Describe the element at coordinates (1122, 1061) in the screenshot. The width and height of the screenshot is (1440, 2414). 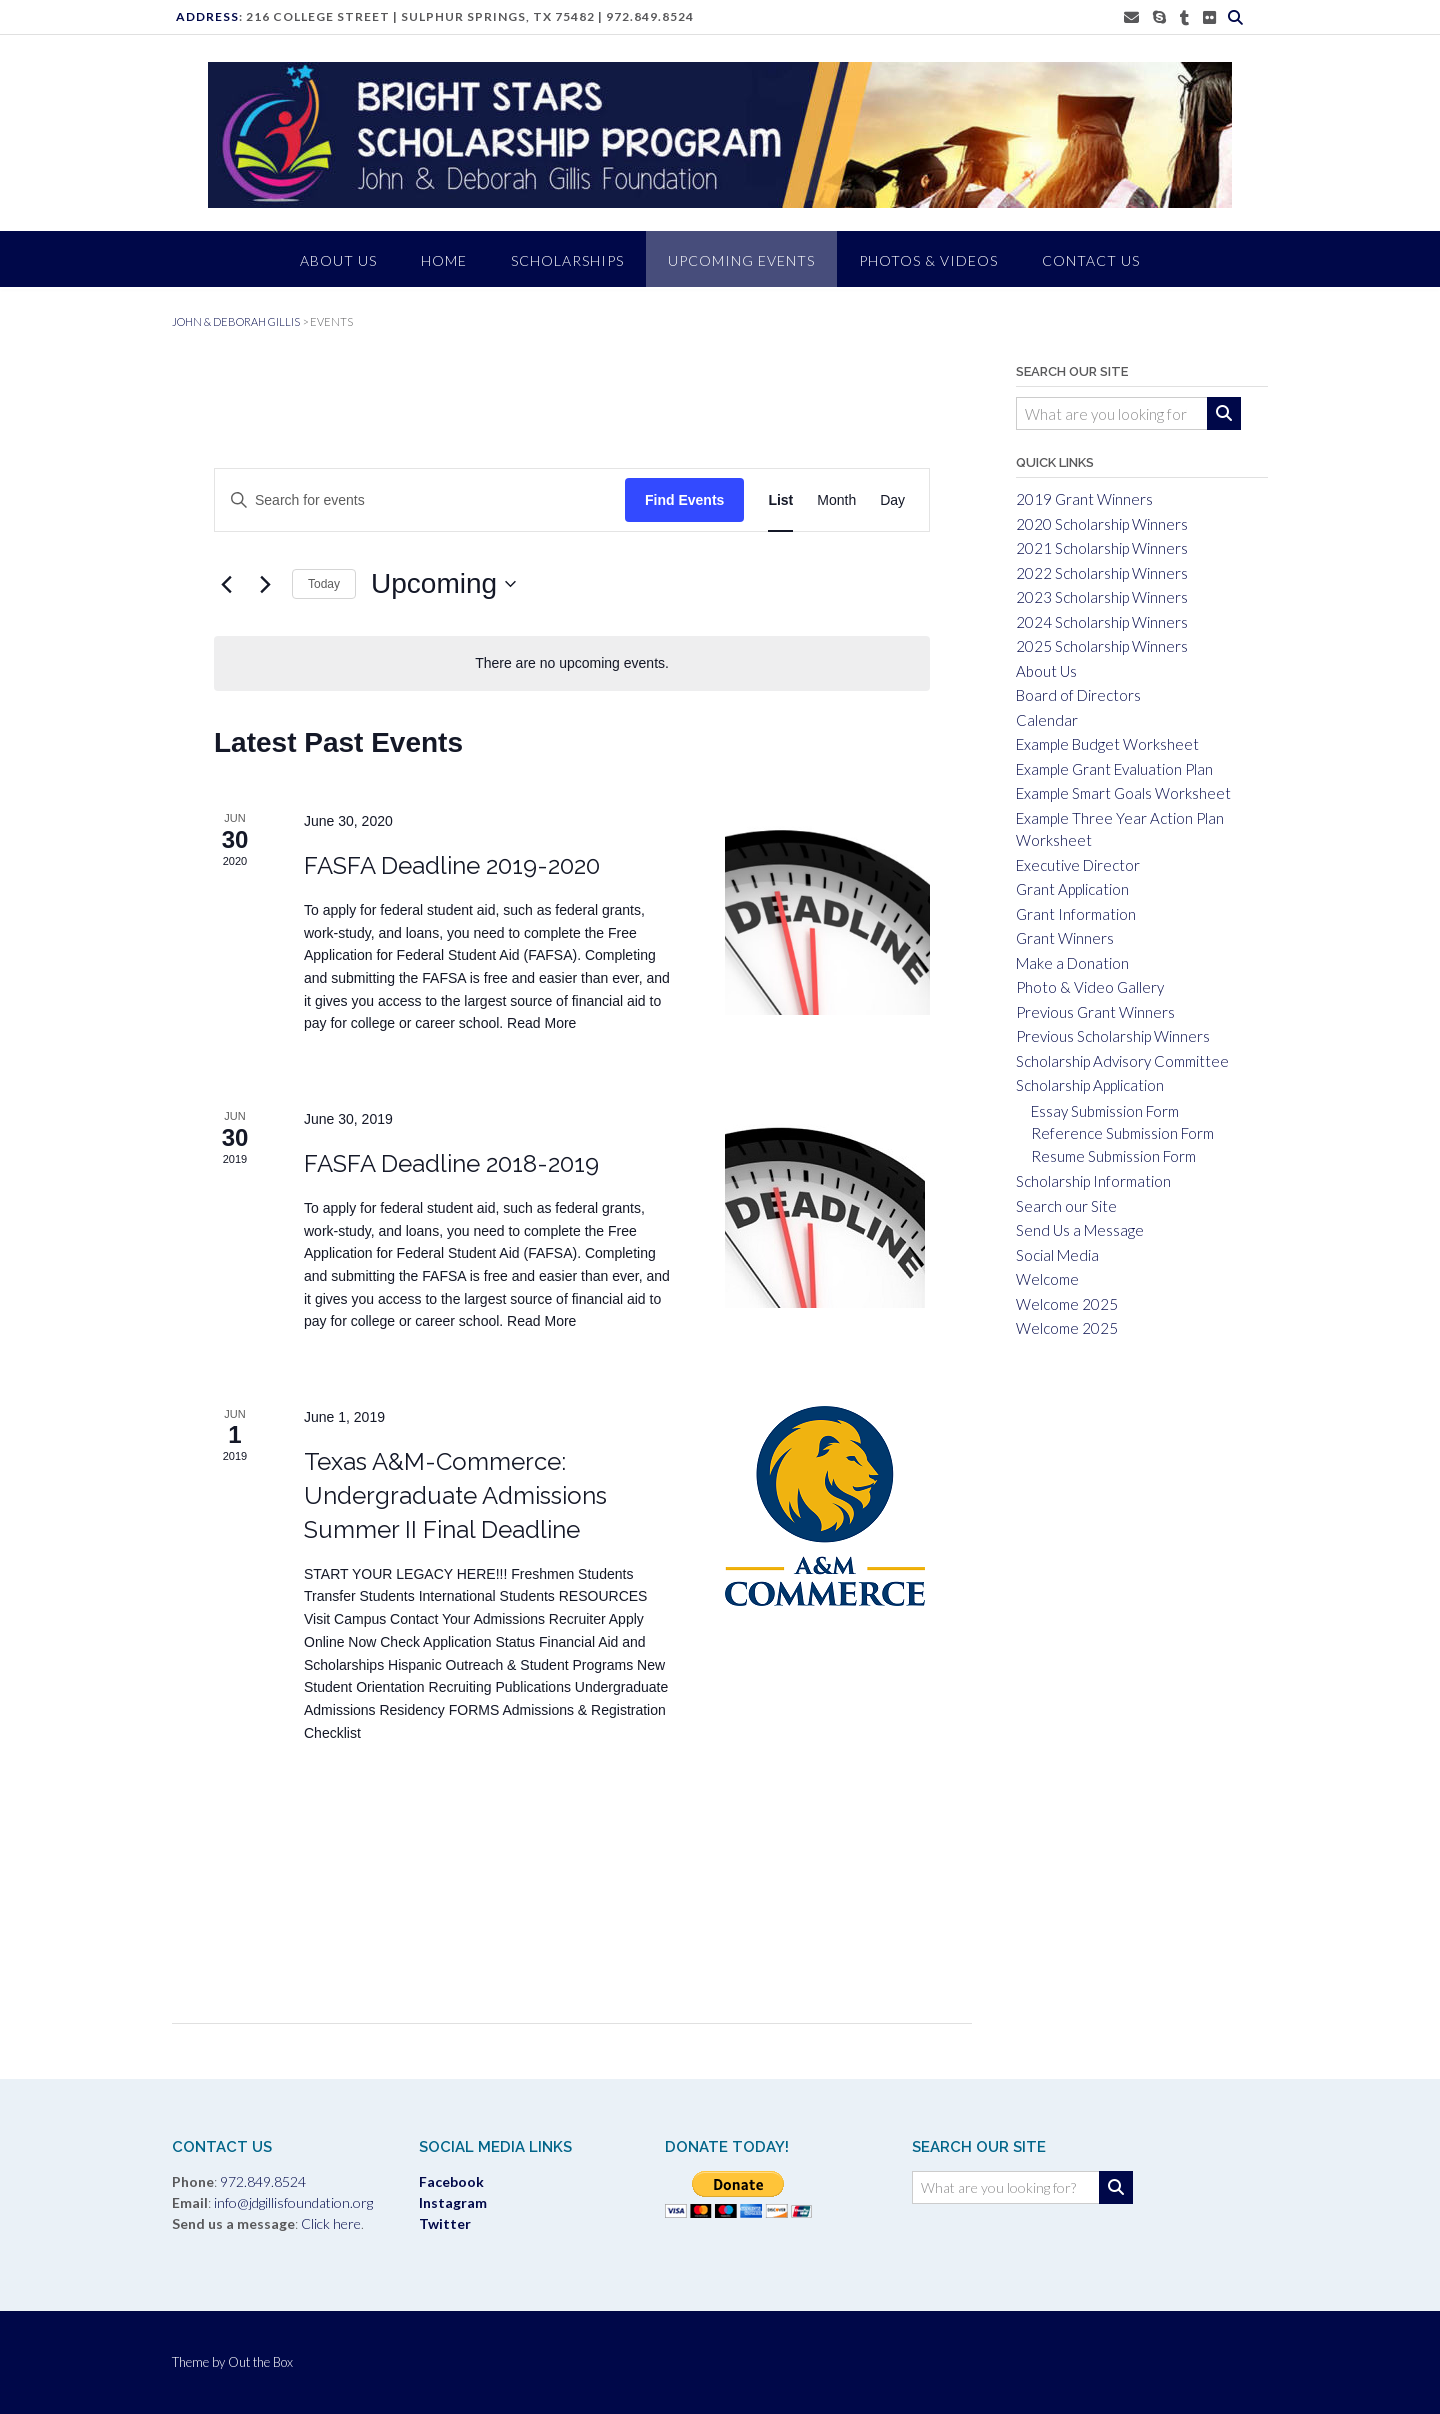
I see `Scholarship Advisory Committee` at that location.